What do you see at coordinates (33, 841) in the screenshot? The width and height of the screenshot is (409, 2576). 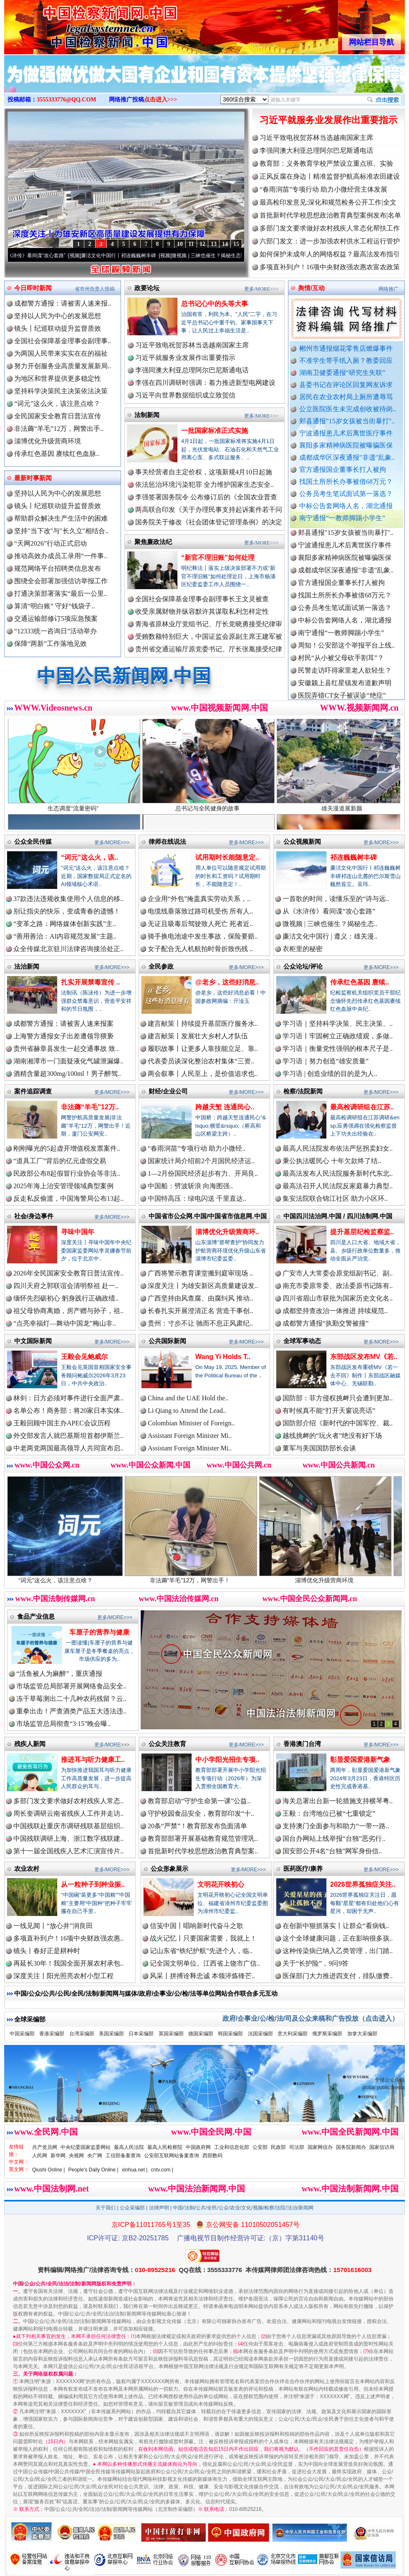 I see `公众全民传媒` at bounding box center [33, 841].